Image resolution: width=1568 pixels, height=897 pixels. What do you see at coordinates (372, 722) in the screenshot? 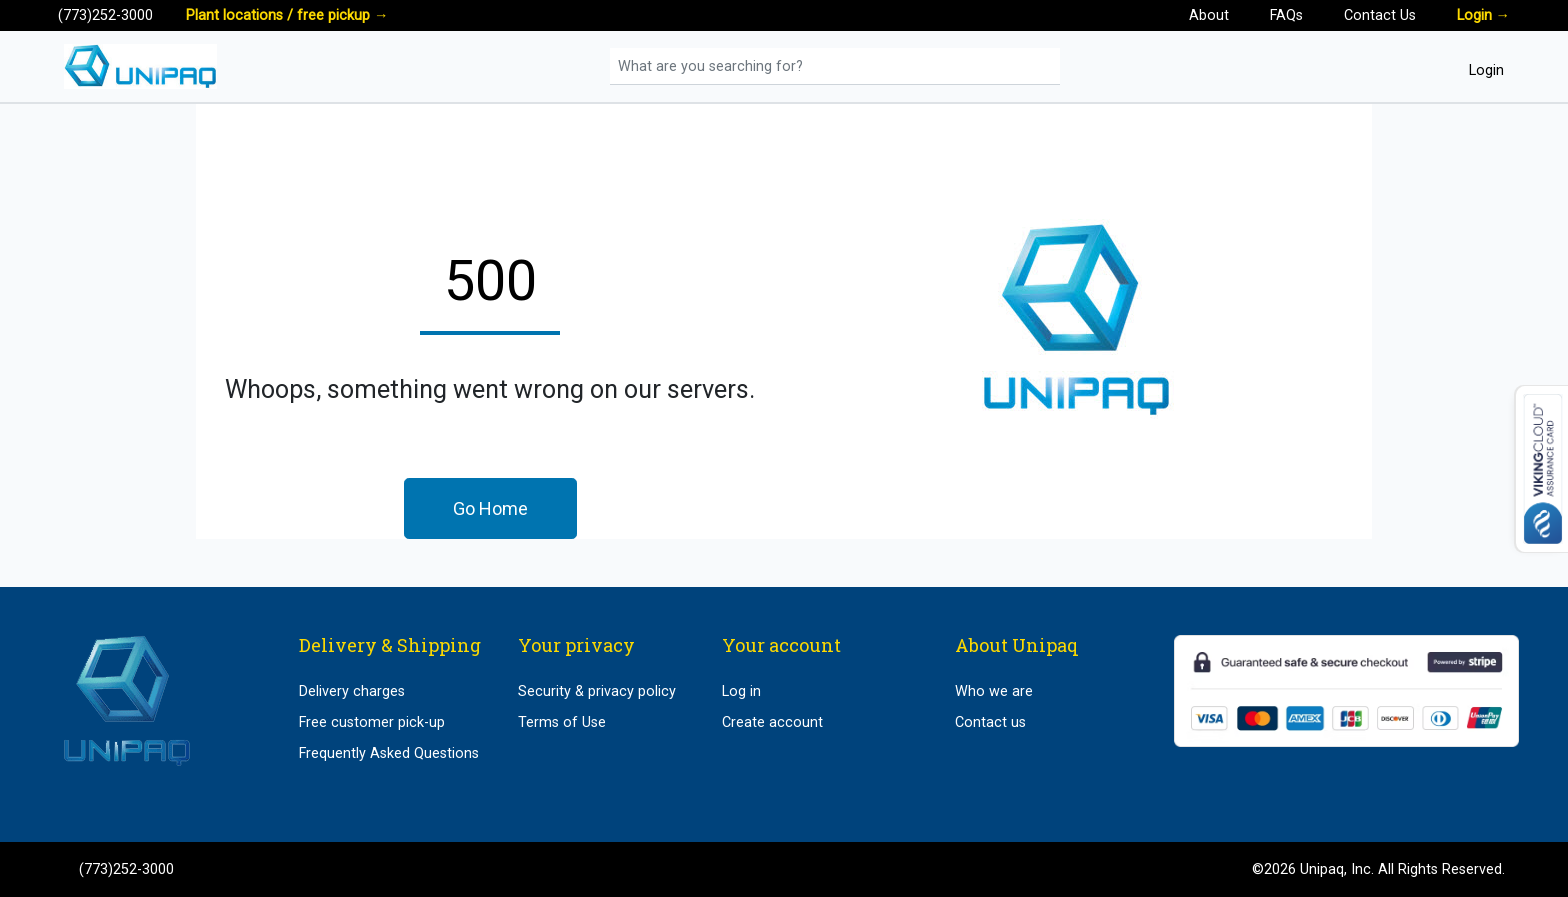
I see `Free customer pick-up` at bounding box center [372, 722].